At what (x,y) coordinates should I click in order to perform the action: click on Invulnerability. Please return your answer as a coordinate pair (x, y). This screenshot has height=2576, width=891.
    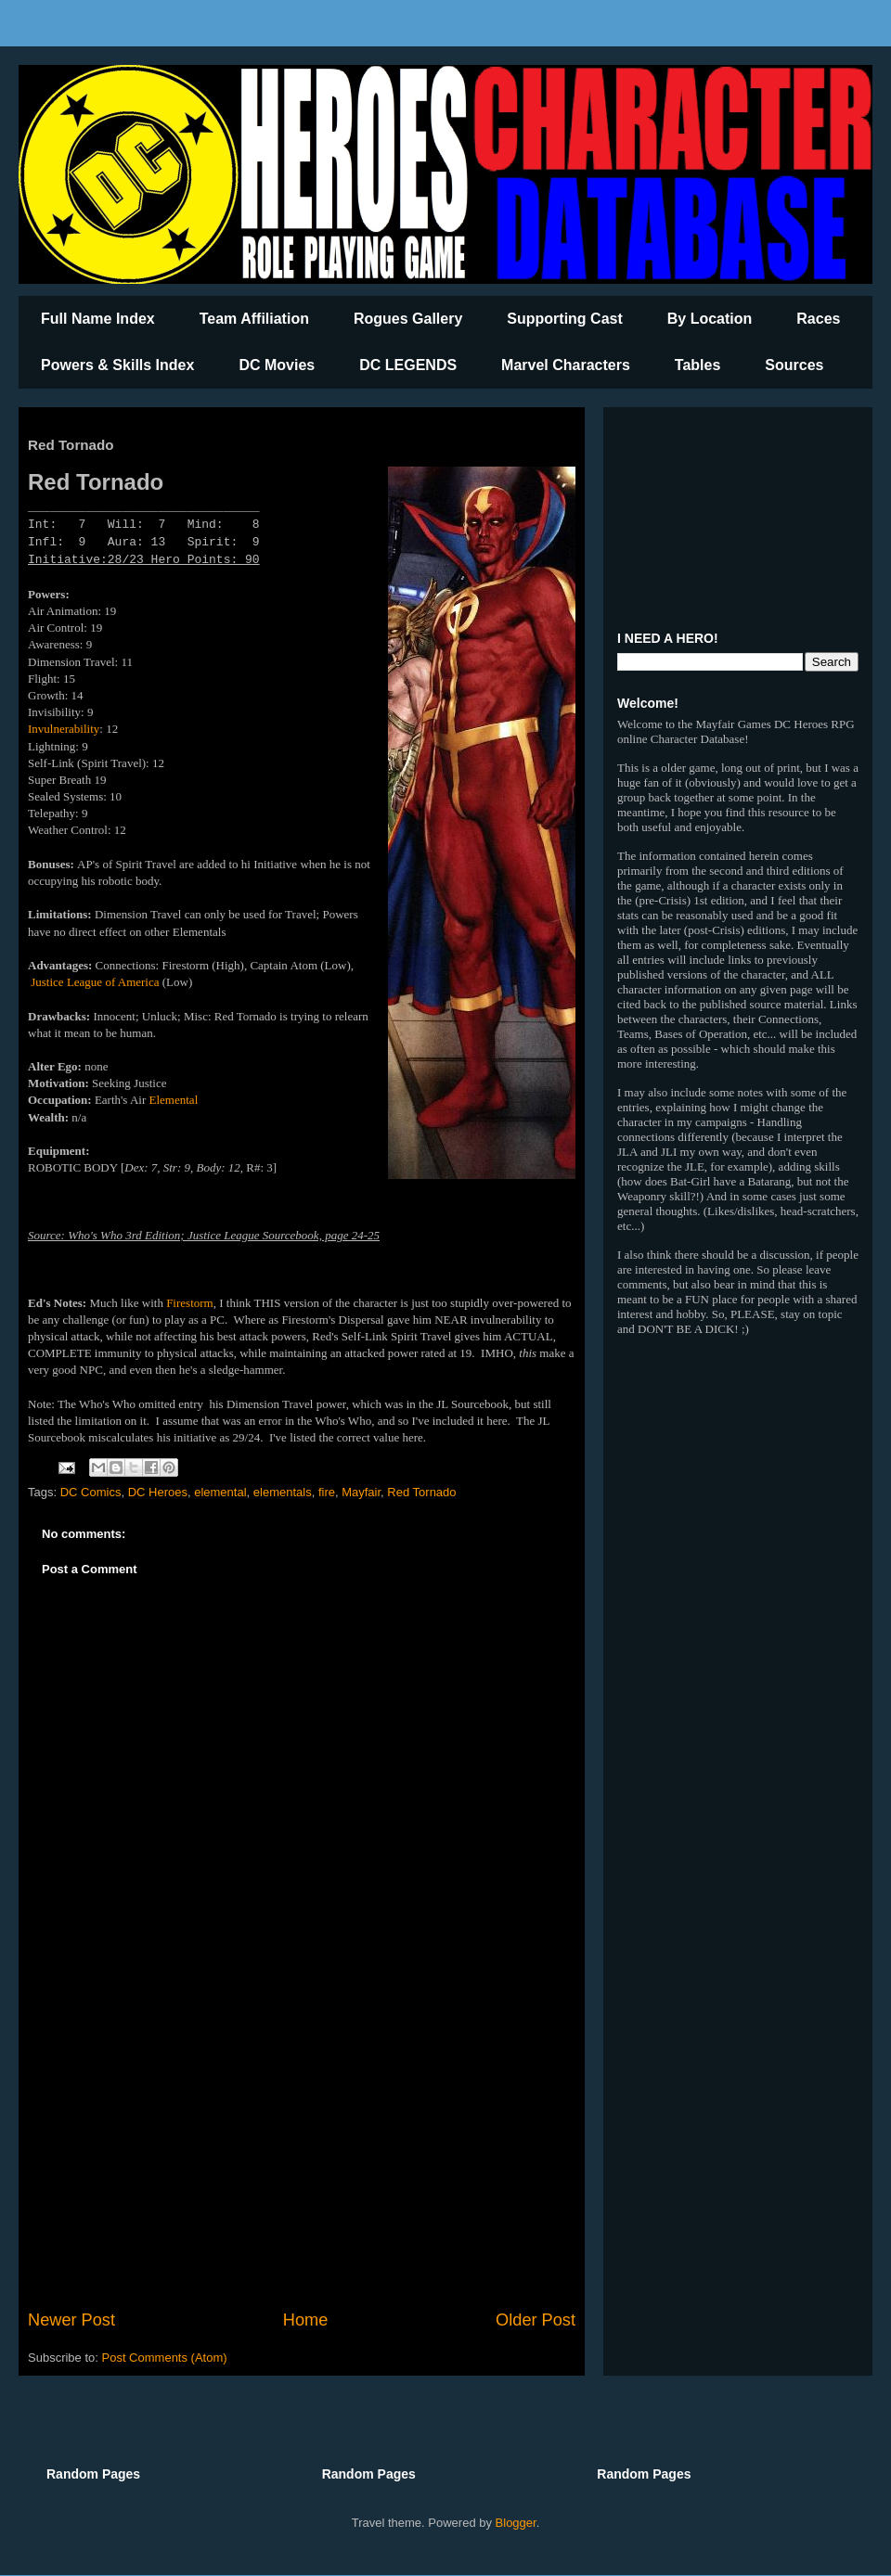
    Looking at the image, I should click on (63, 729).